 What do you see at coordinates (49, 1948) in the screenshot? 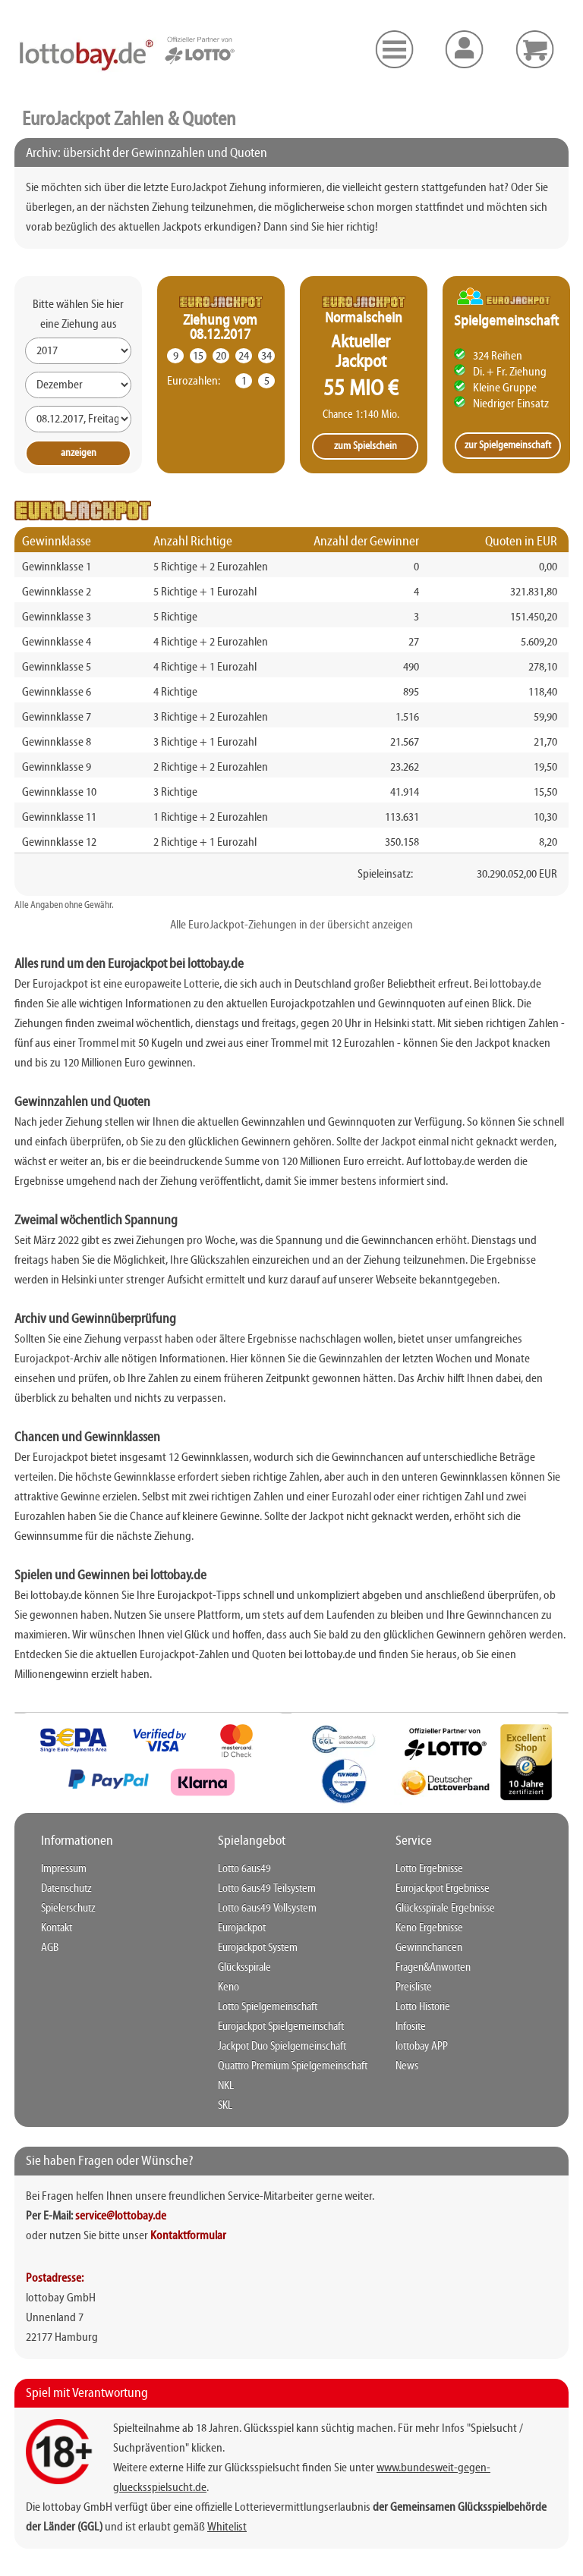
I see `AGB` at bounding box center [49, 1948].